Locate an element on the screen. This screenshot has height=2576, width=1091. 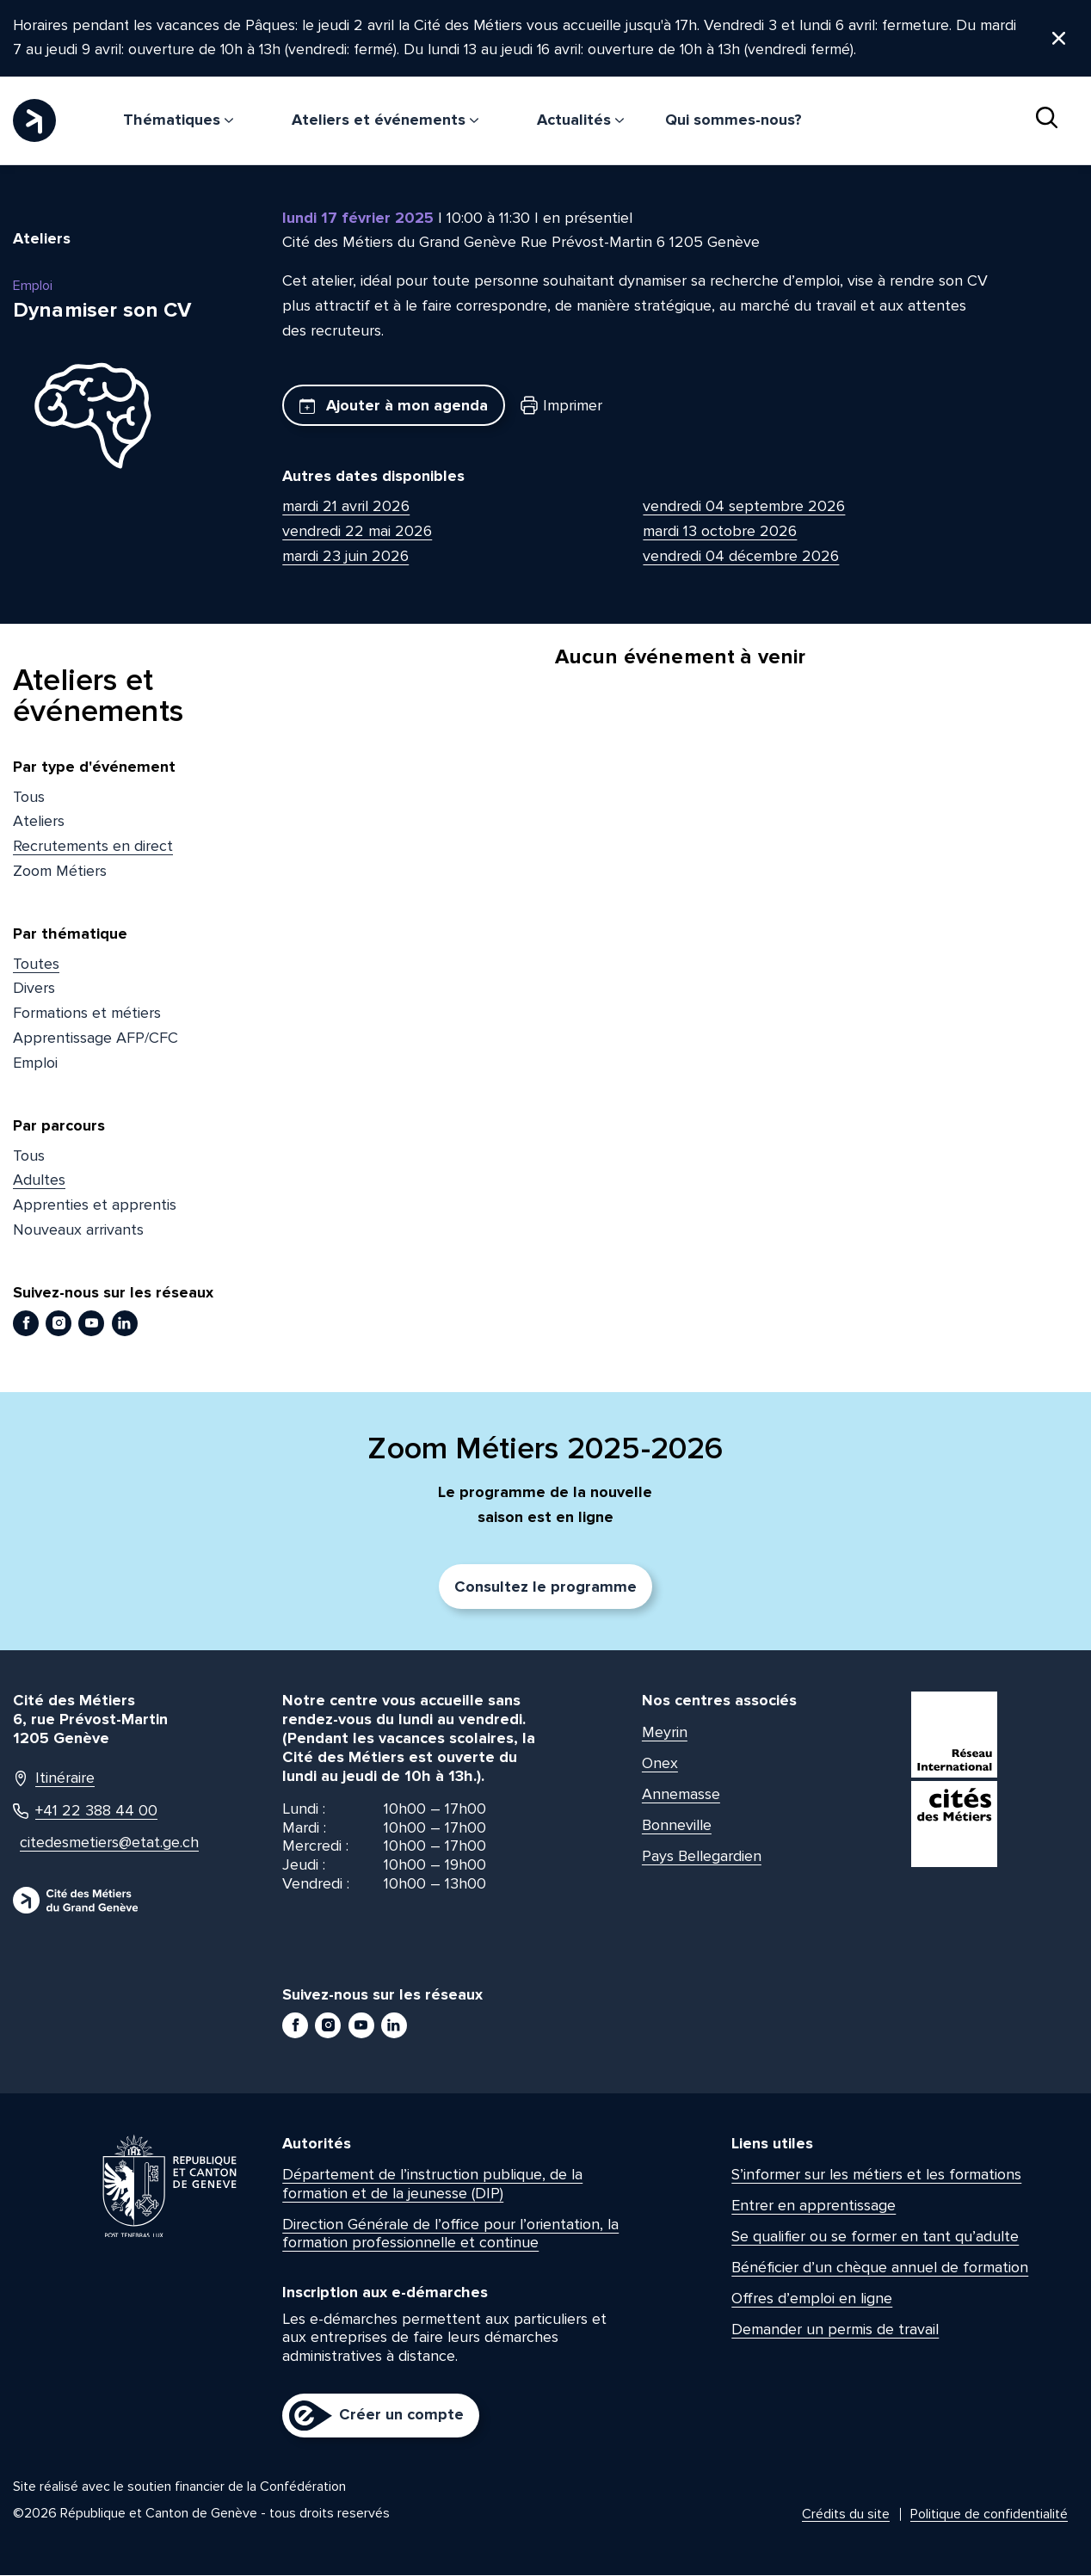
Ateliers et événements is located at coordinates (385, 120).